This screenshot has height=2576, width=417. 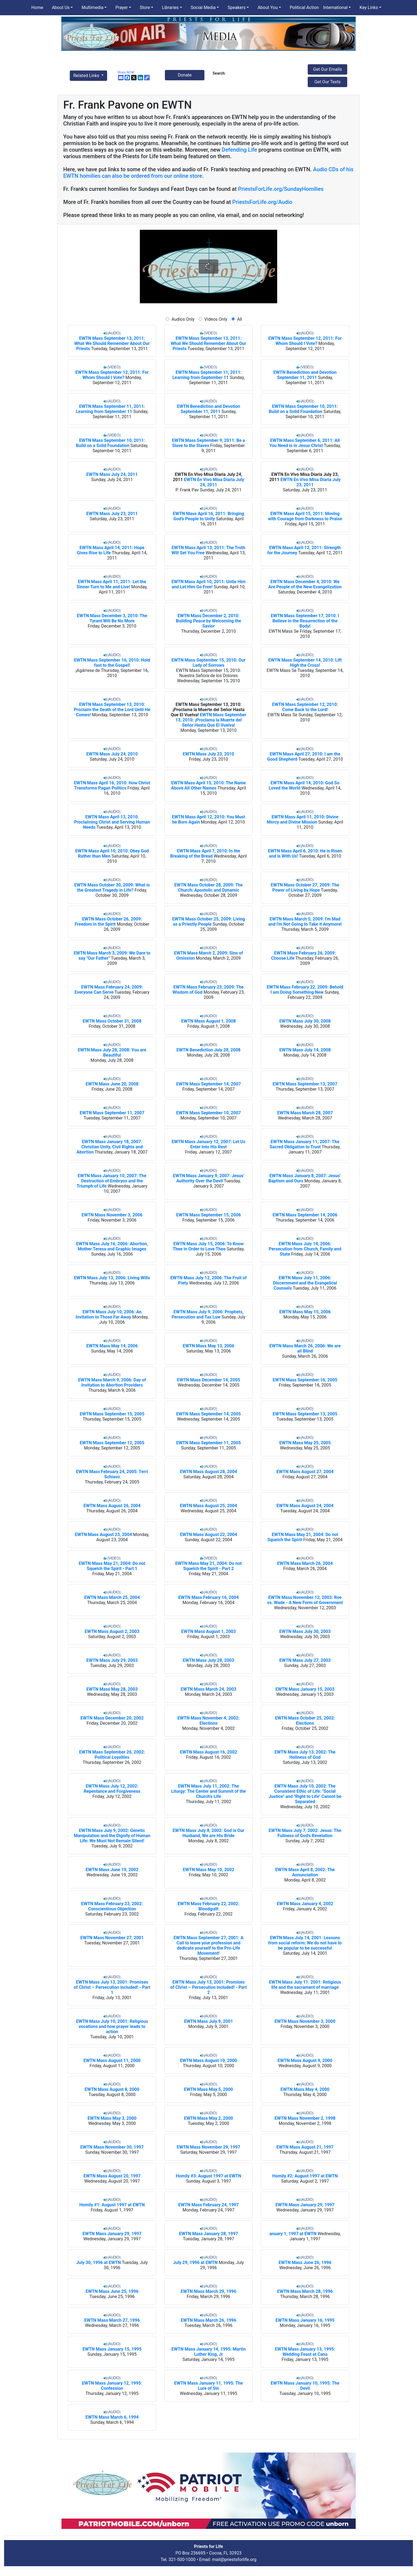 I want to click on EWTN Benediction July 28, 2008, so click(x=208, y=1050).